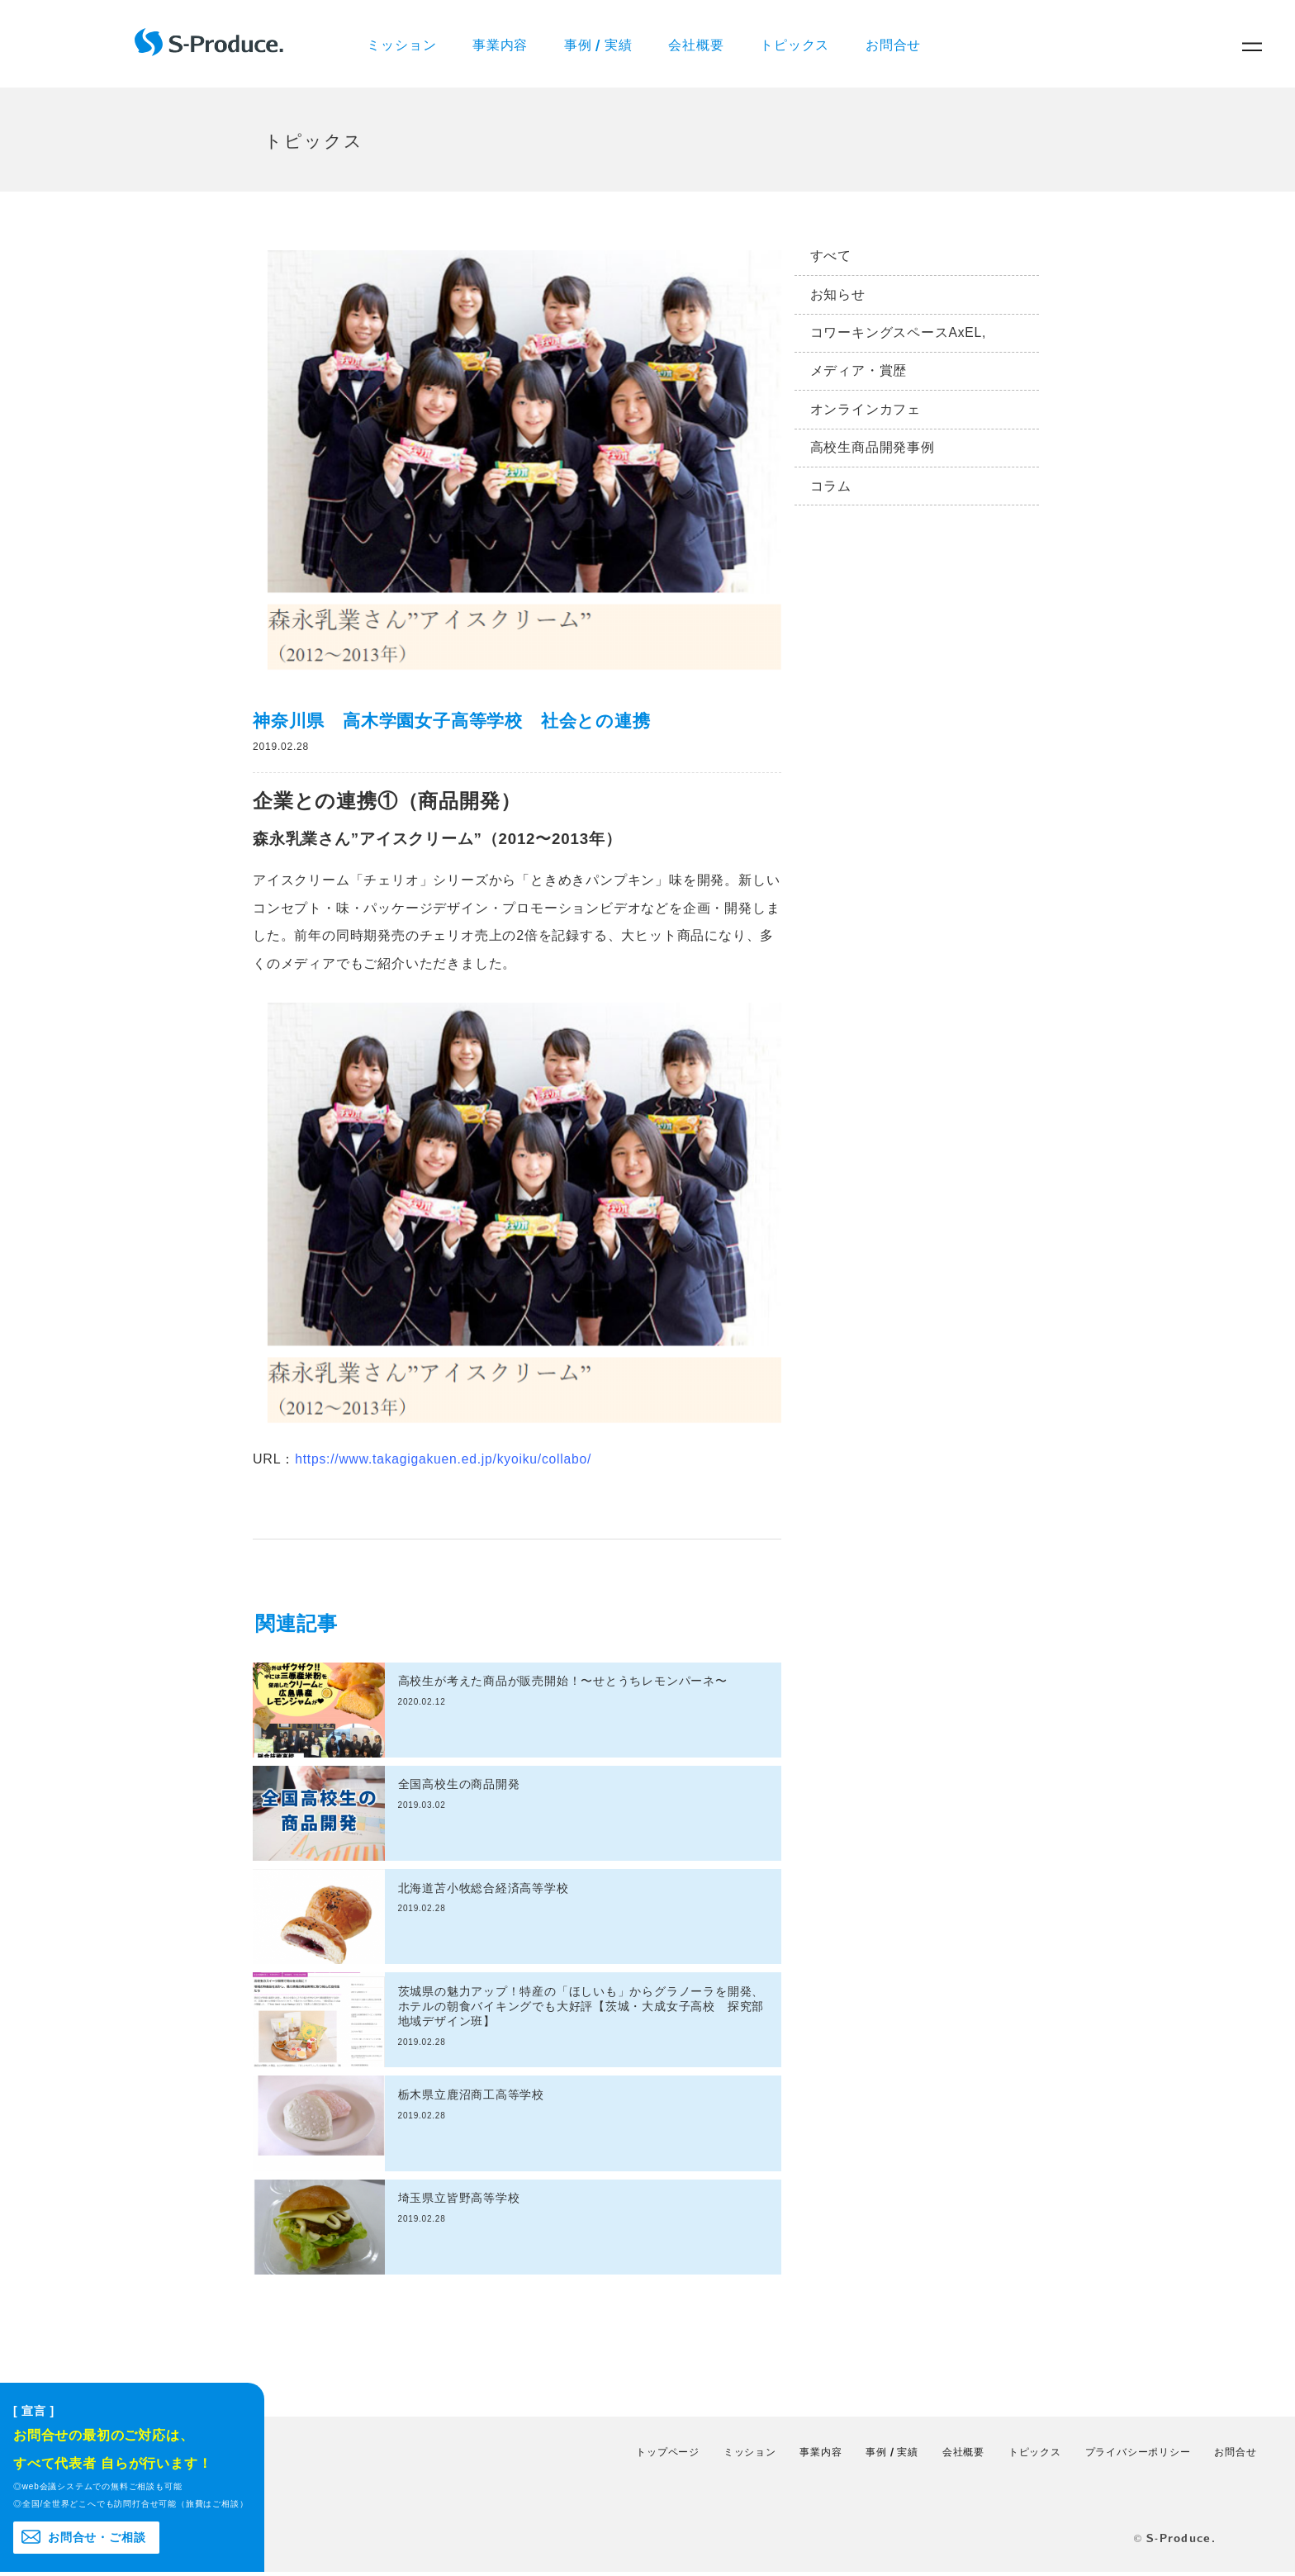  Describe the element at coordinates (830, 260) in the screenshot. I see `すべて` at that location.